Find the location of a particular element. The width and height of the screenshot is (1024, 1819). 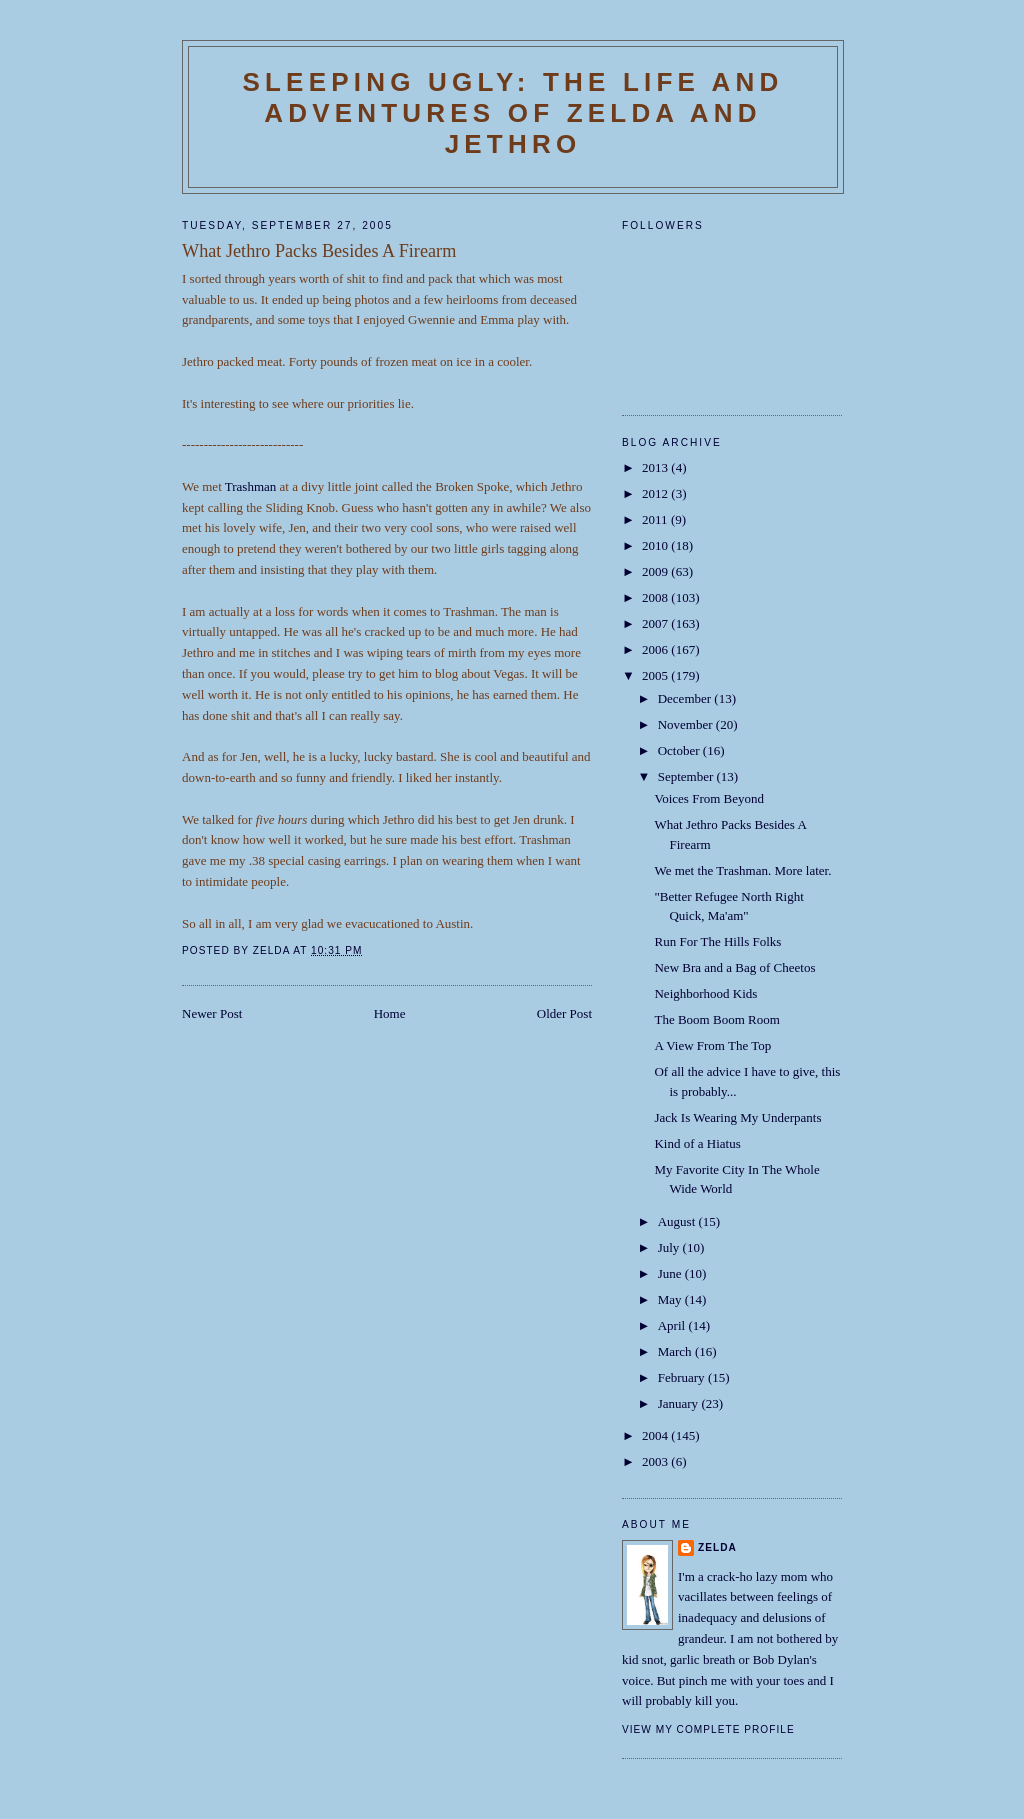

Jack Is Wearing My Underpants is located at coordinates (737, 1117).